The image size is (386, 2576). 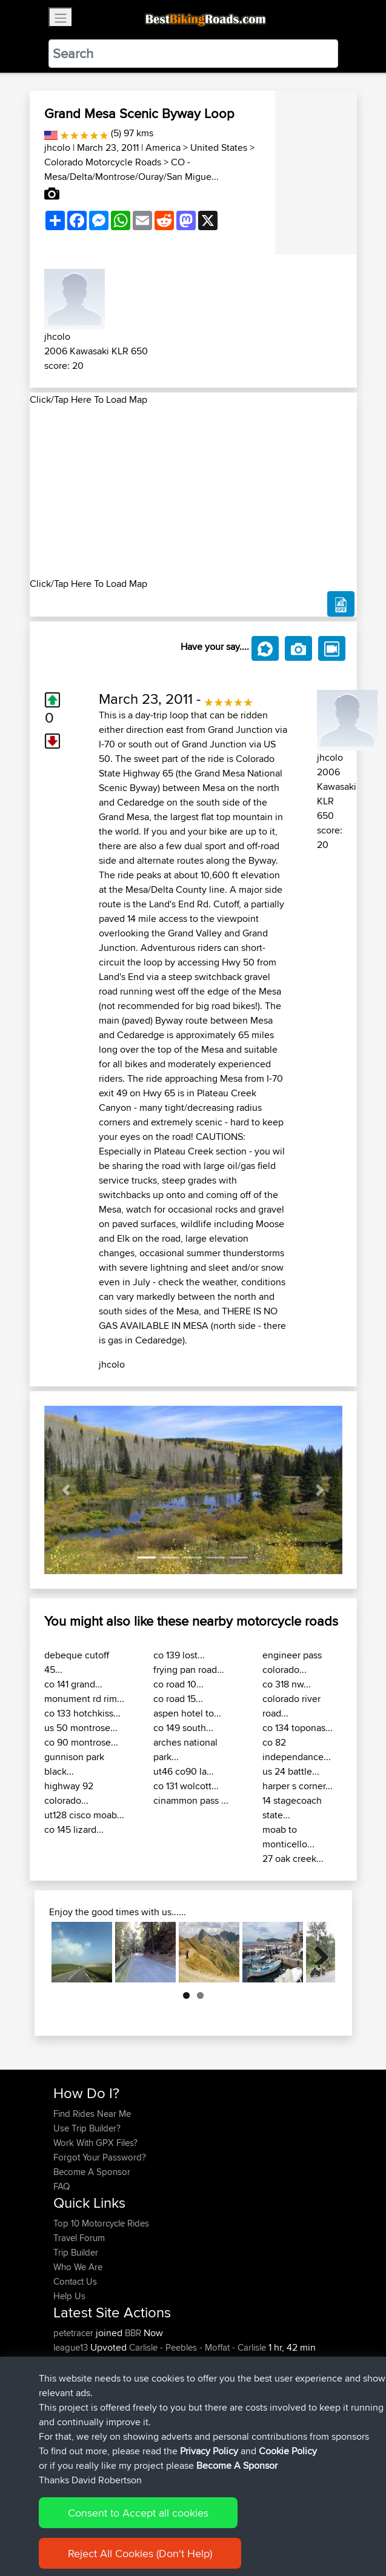 I want to click on Become A Sponsor, so click(x=91, y=2171).